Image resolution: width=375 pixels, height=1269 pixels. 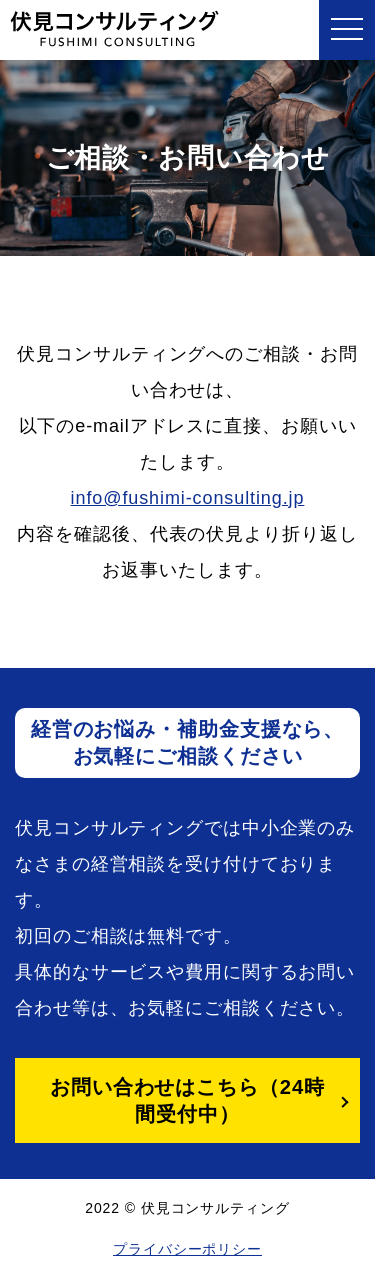 I want to click on お問い合わせはこちら（24時間受付中）, so click(x=187, y=1100).